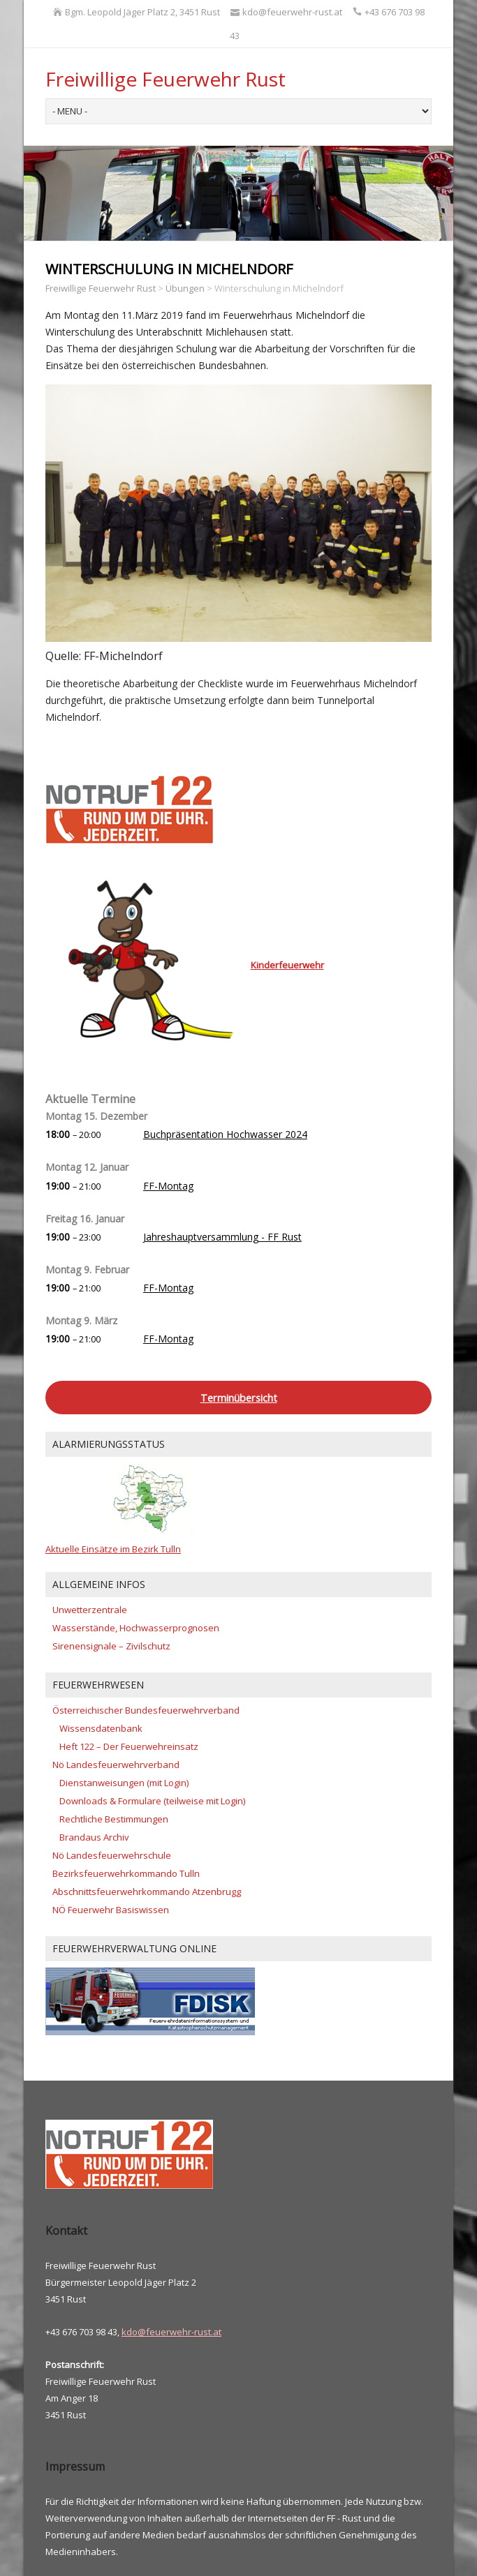 The image size is (477, 2576). I want to click on Unwetterzentrale, so click(89, 1609).